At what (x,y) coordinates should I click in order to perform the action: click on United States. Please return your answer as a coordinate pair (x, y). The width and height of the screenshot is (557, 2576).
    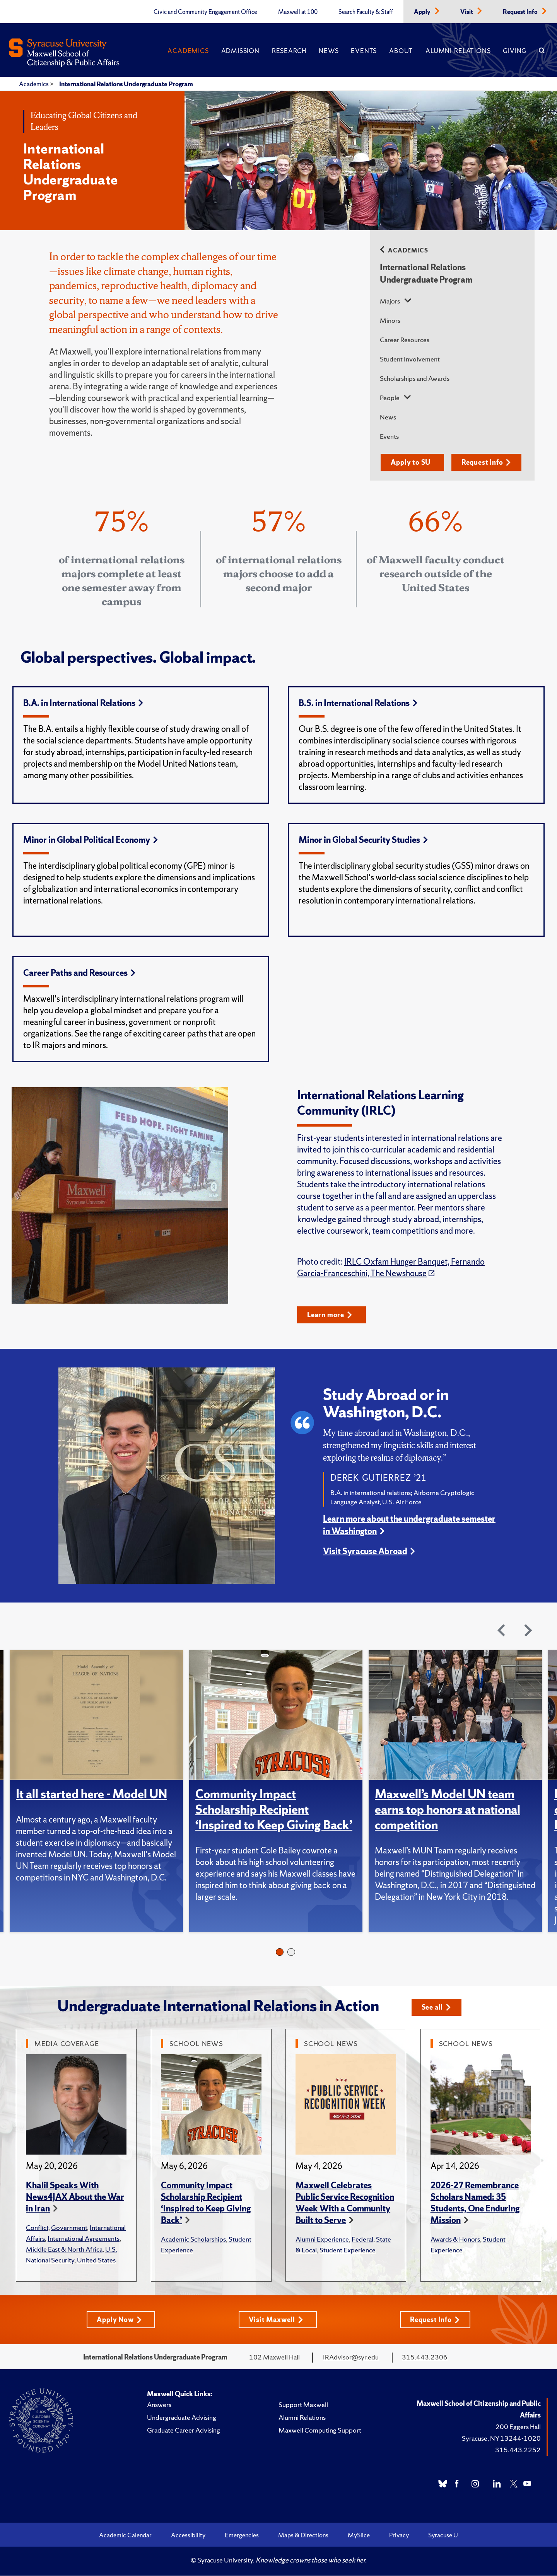
    Looking at the image, I should click on (96, 2260).